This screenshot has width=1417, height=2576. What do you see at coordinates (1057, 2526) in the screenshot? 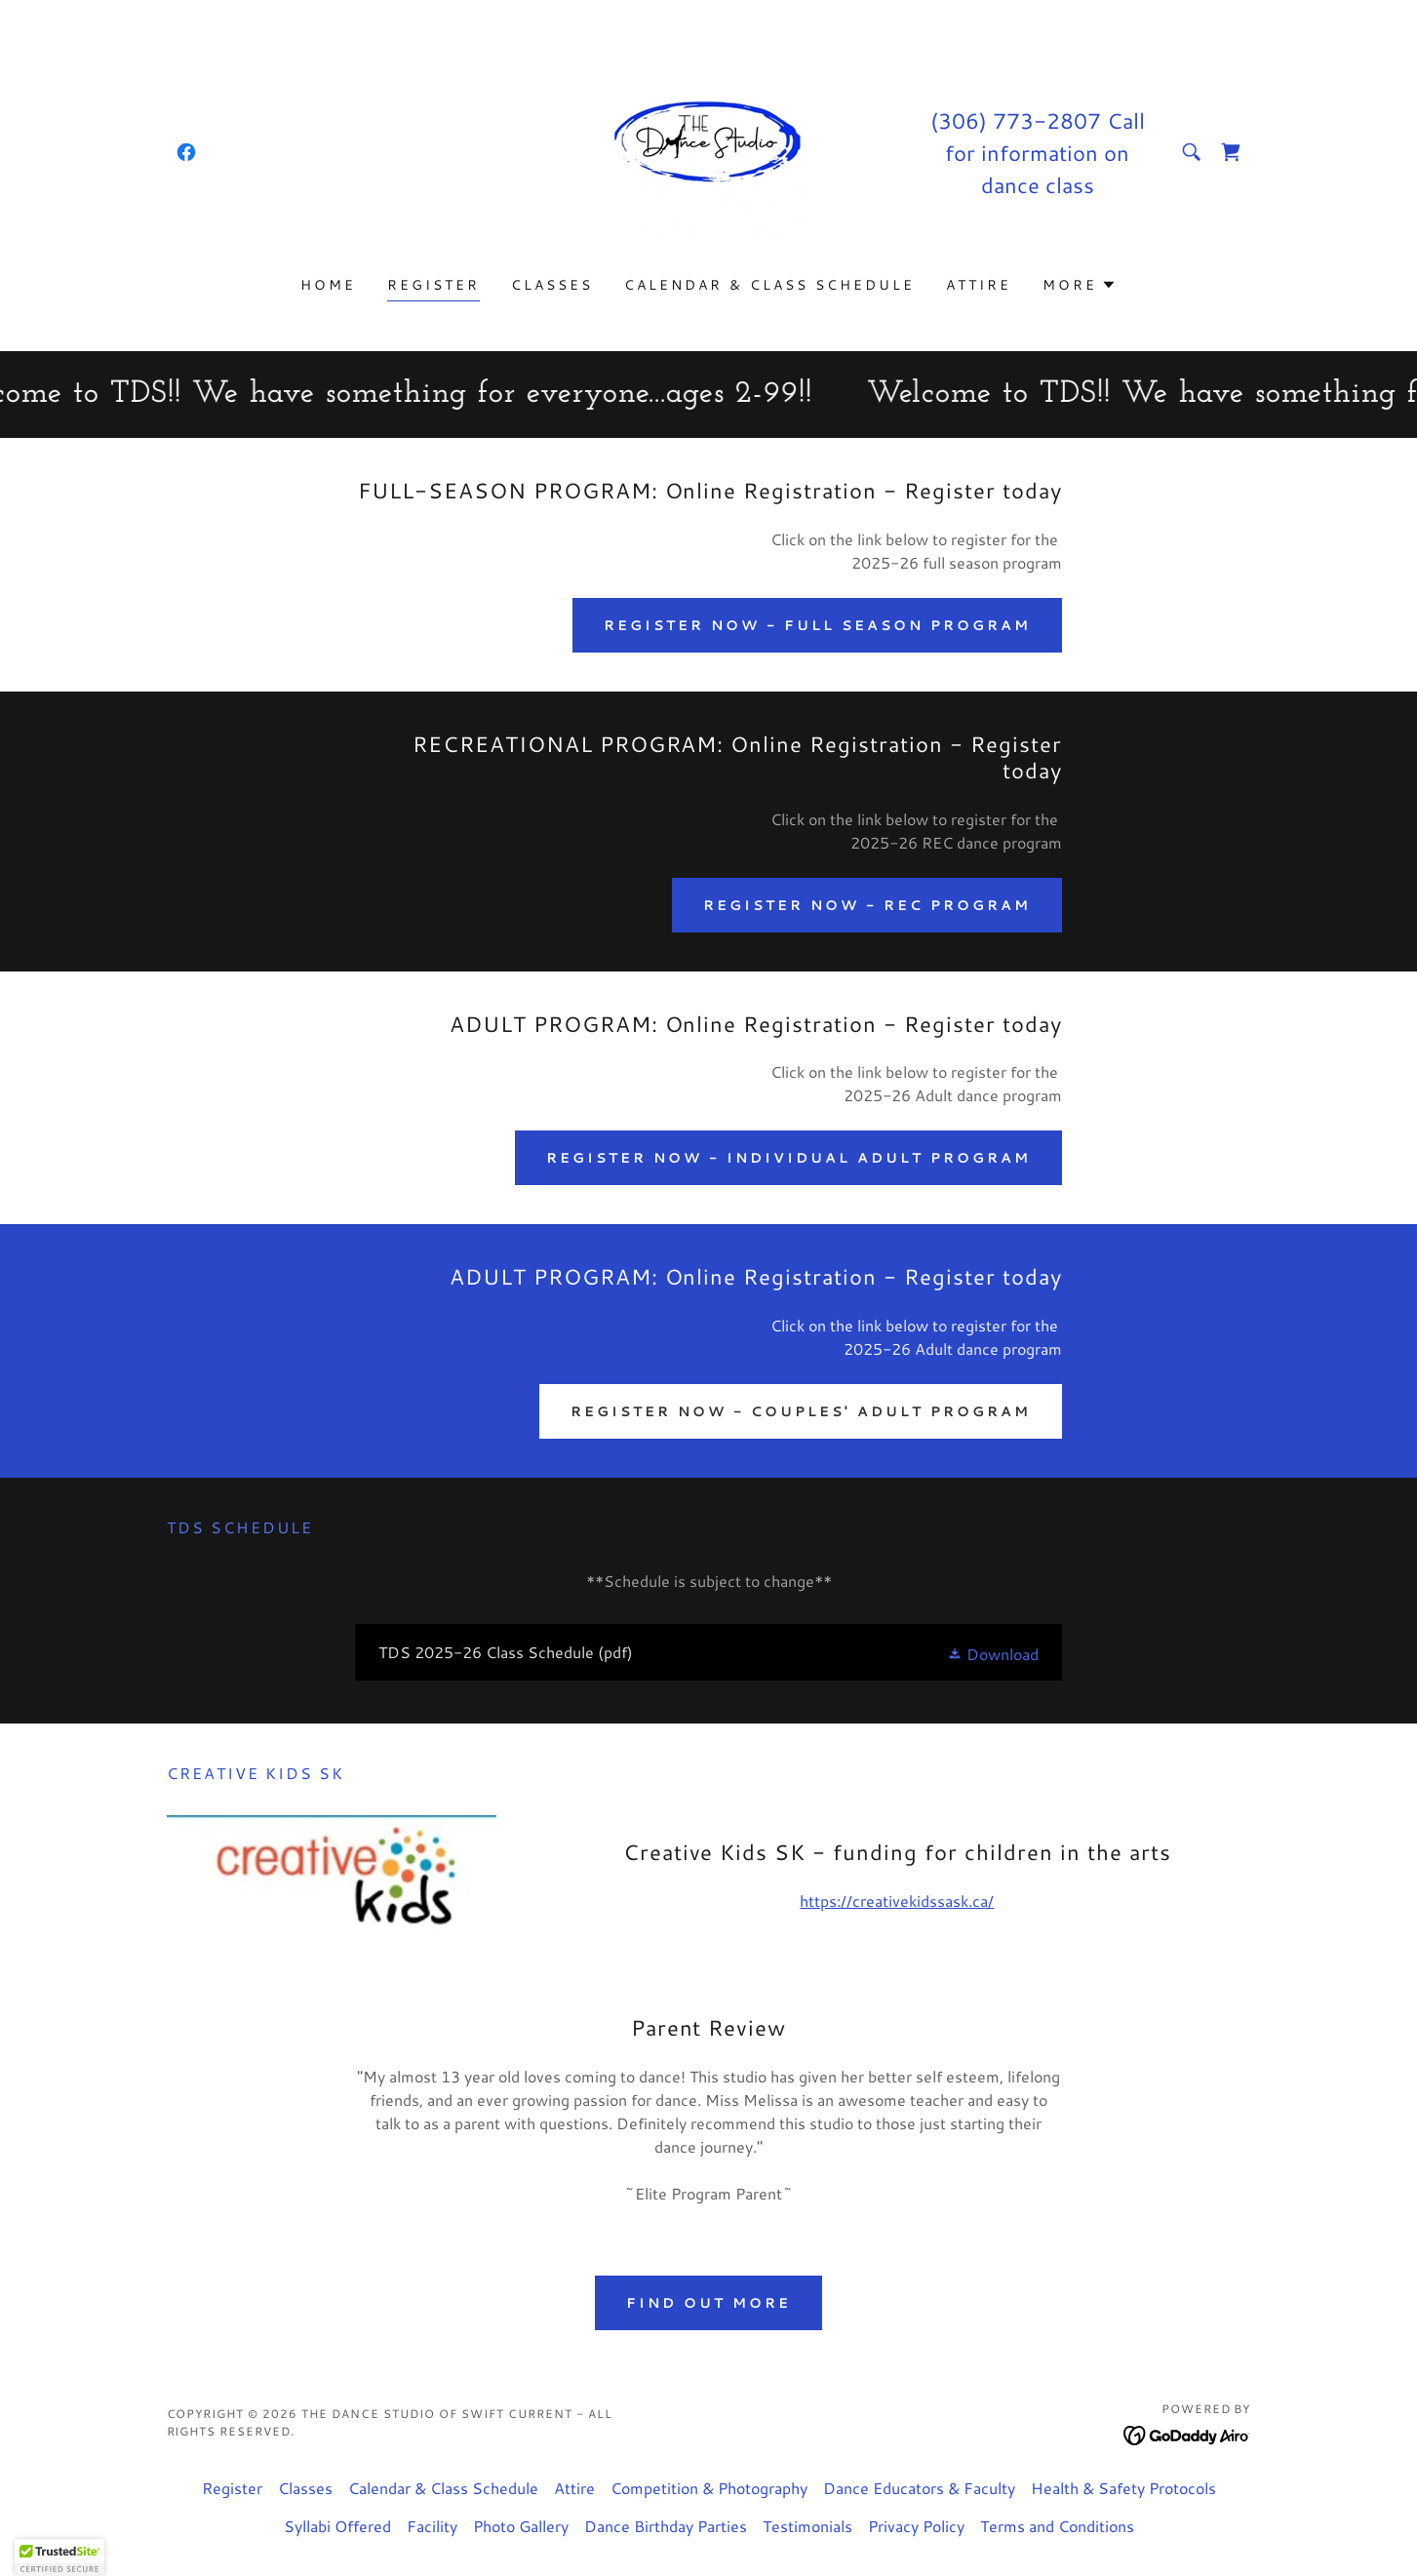
I see `Terms and Conditions [link]` at bounding box center [1057, 2526].